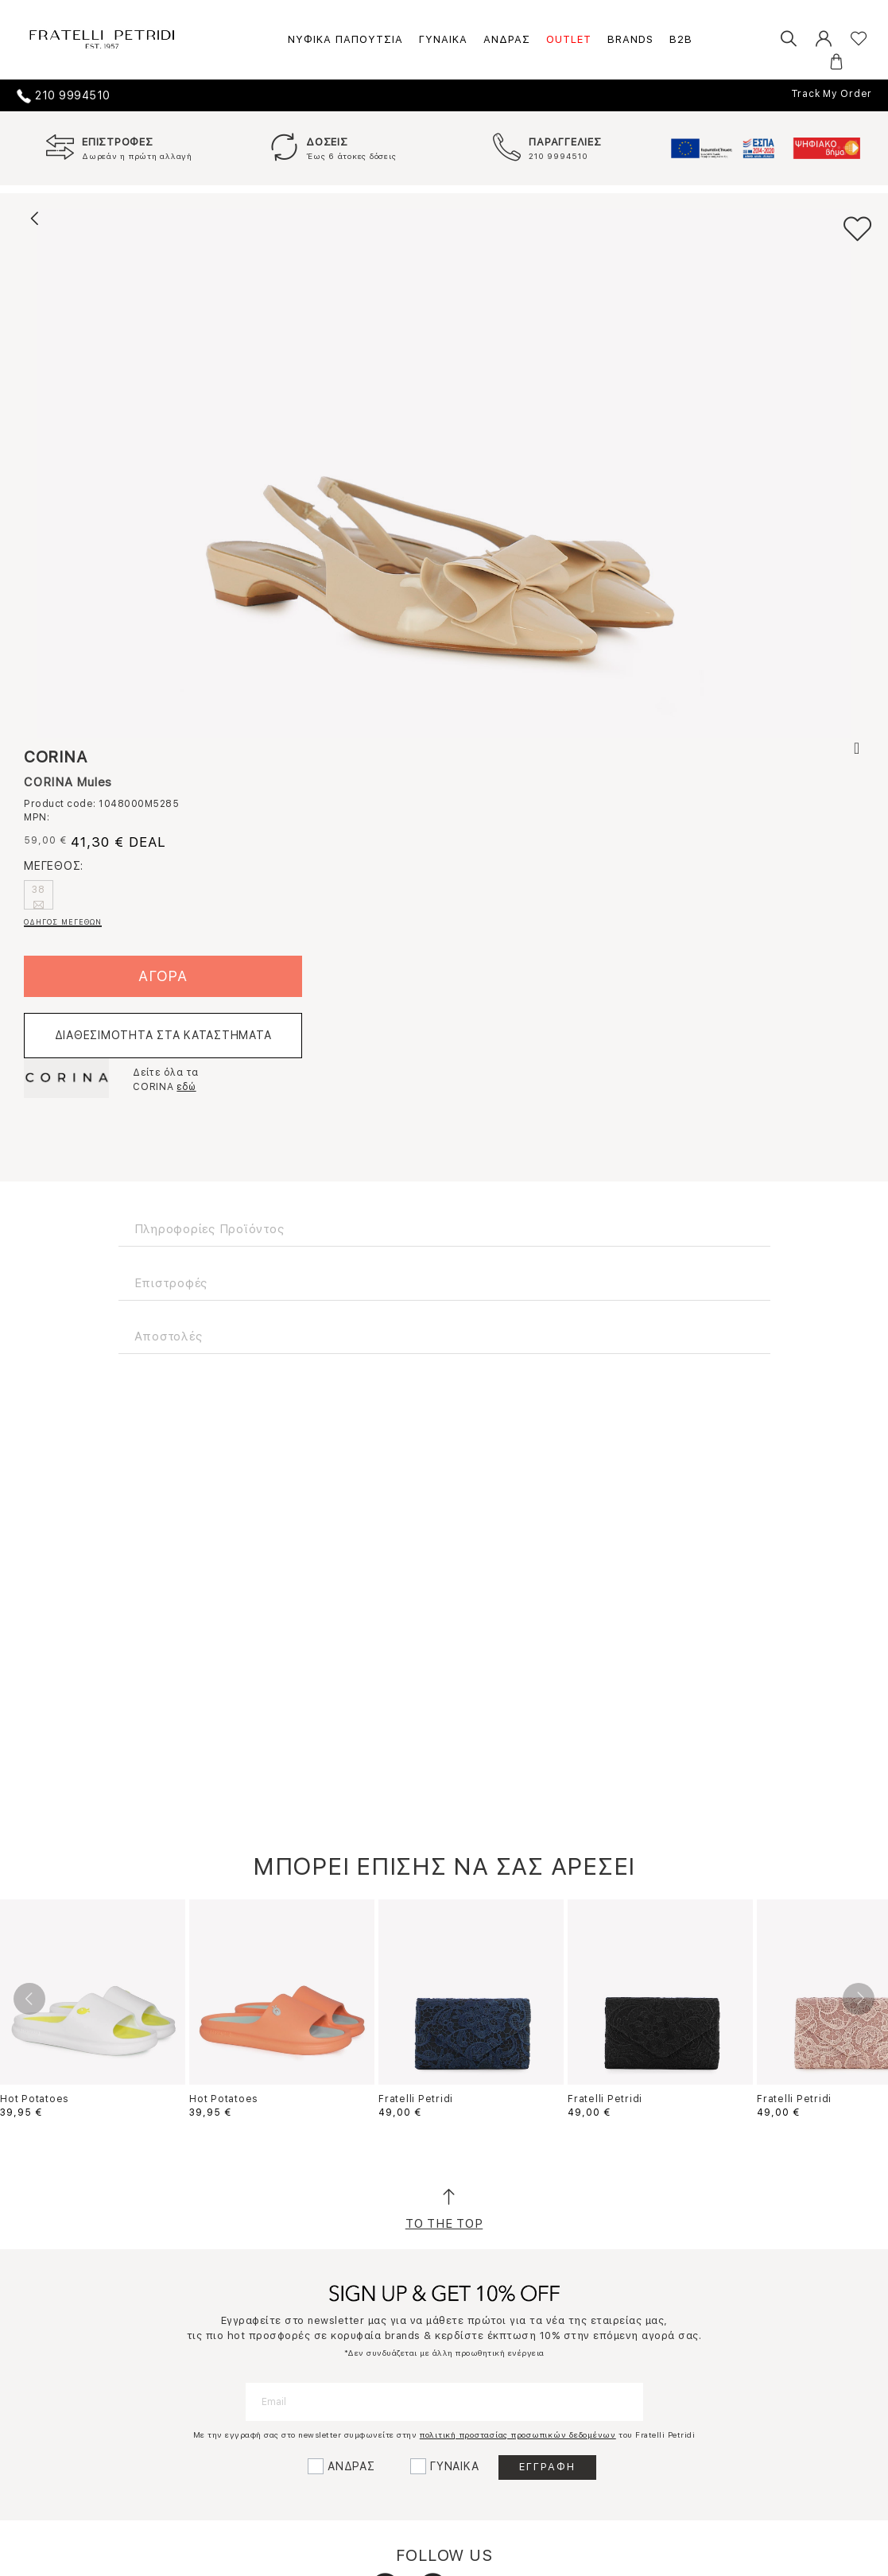  What do you see at coordinates (858, 1999) in the screenshot?
I see `Next` at bounding box center [858, 1999].